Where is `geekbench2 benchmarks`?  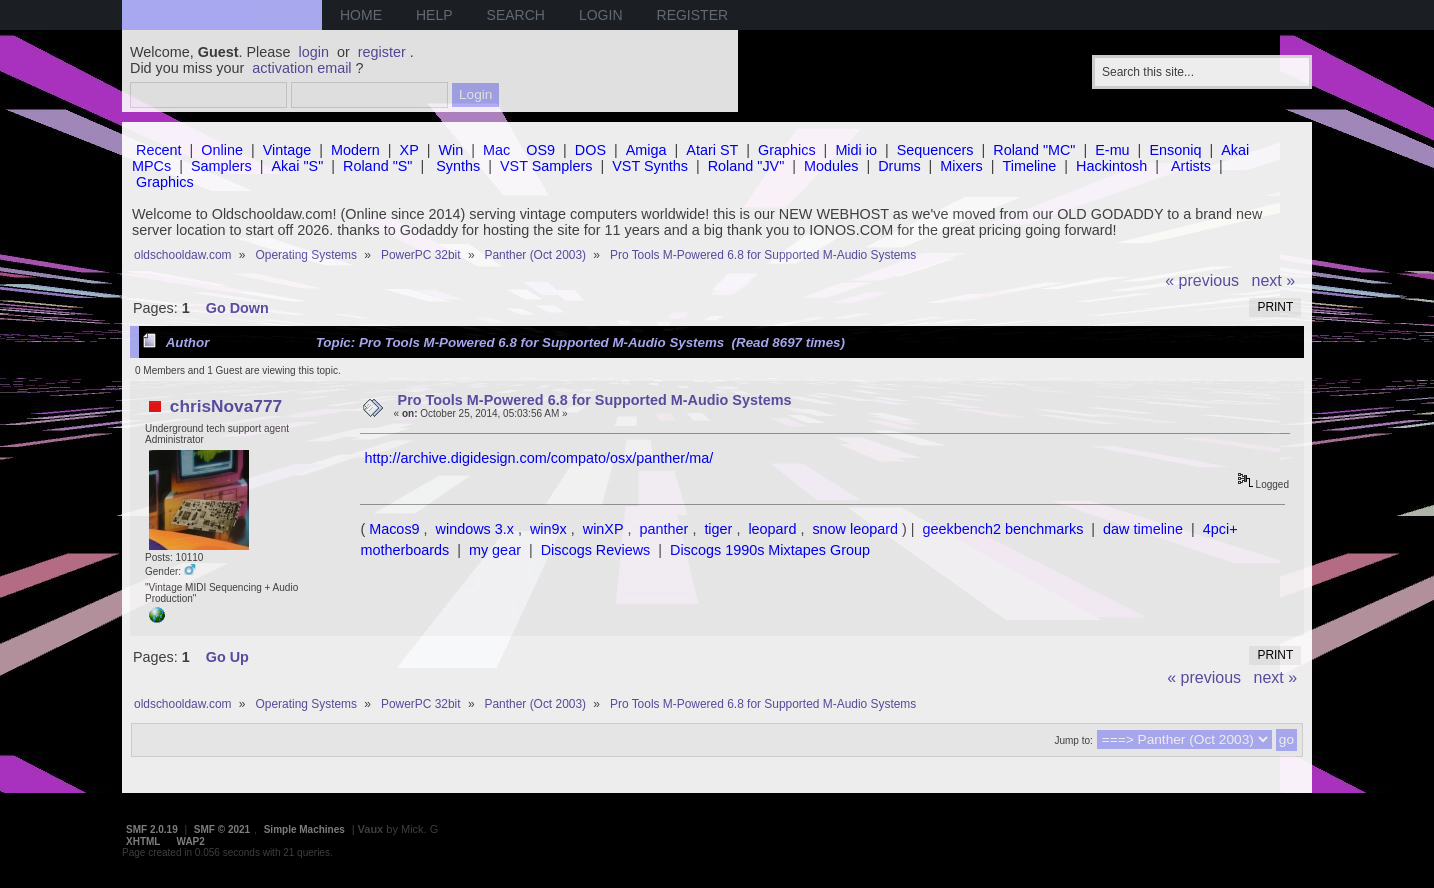 geekbench2 benchmarks is located at coordinates (1003, 529).